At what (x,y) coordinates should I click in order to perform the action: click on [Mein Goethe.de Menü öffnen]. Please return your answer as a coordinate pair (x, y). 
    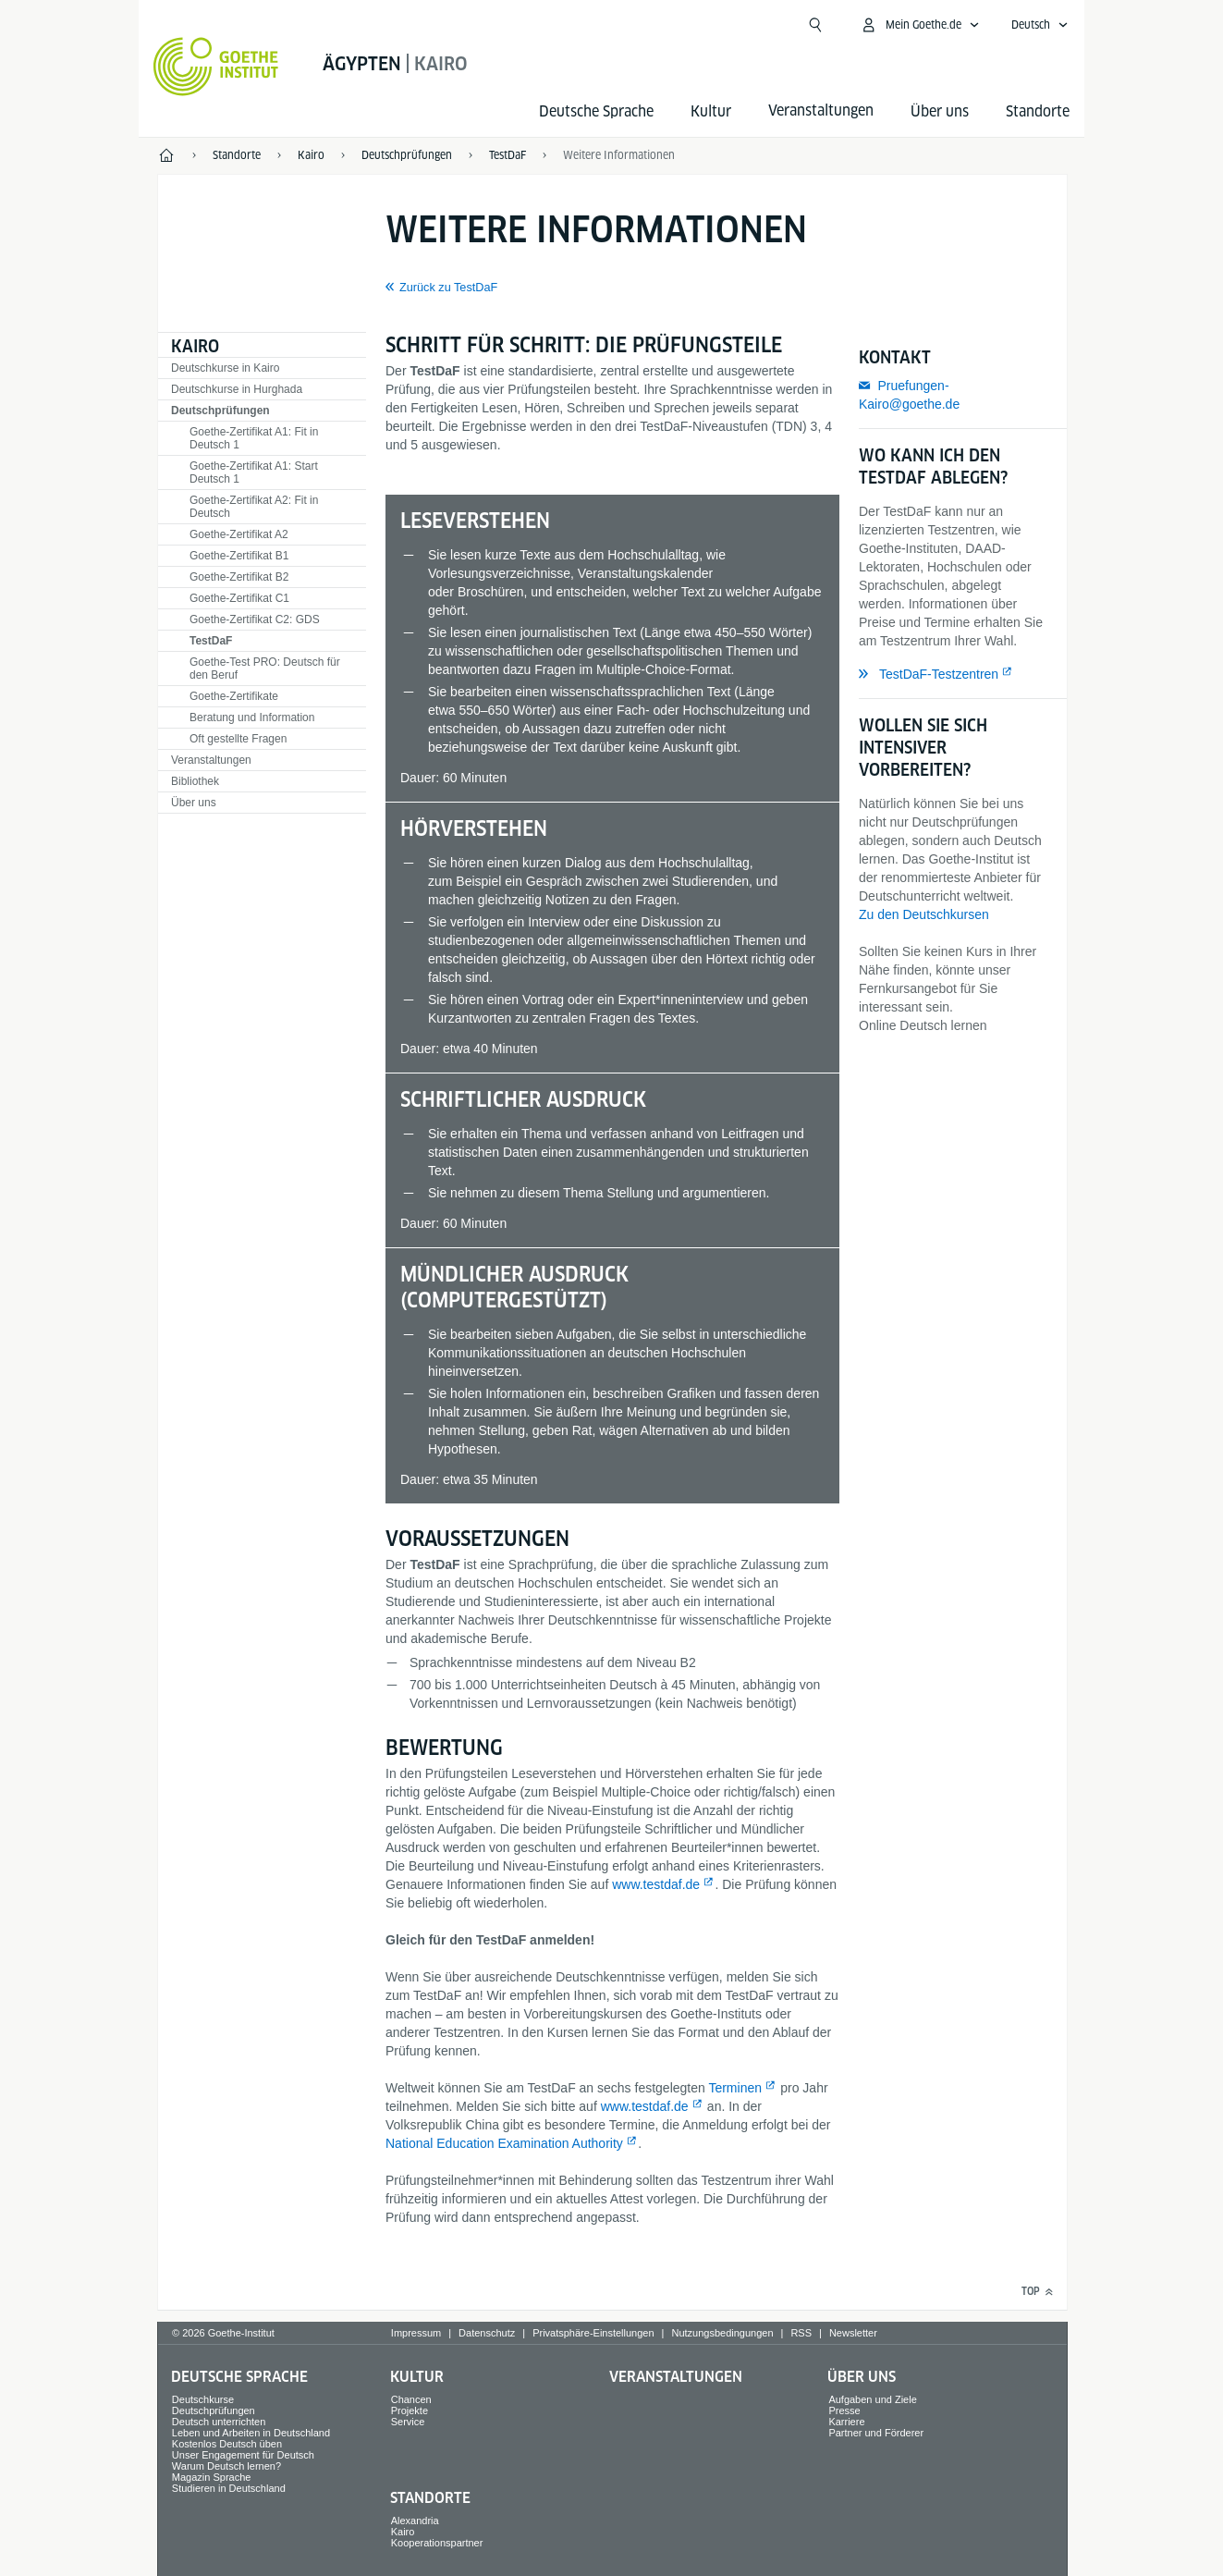
    Looking at the image, I should click on (920, 25).